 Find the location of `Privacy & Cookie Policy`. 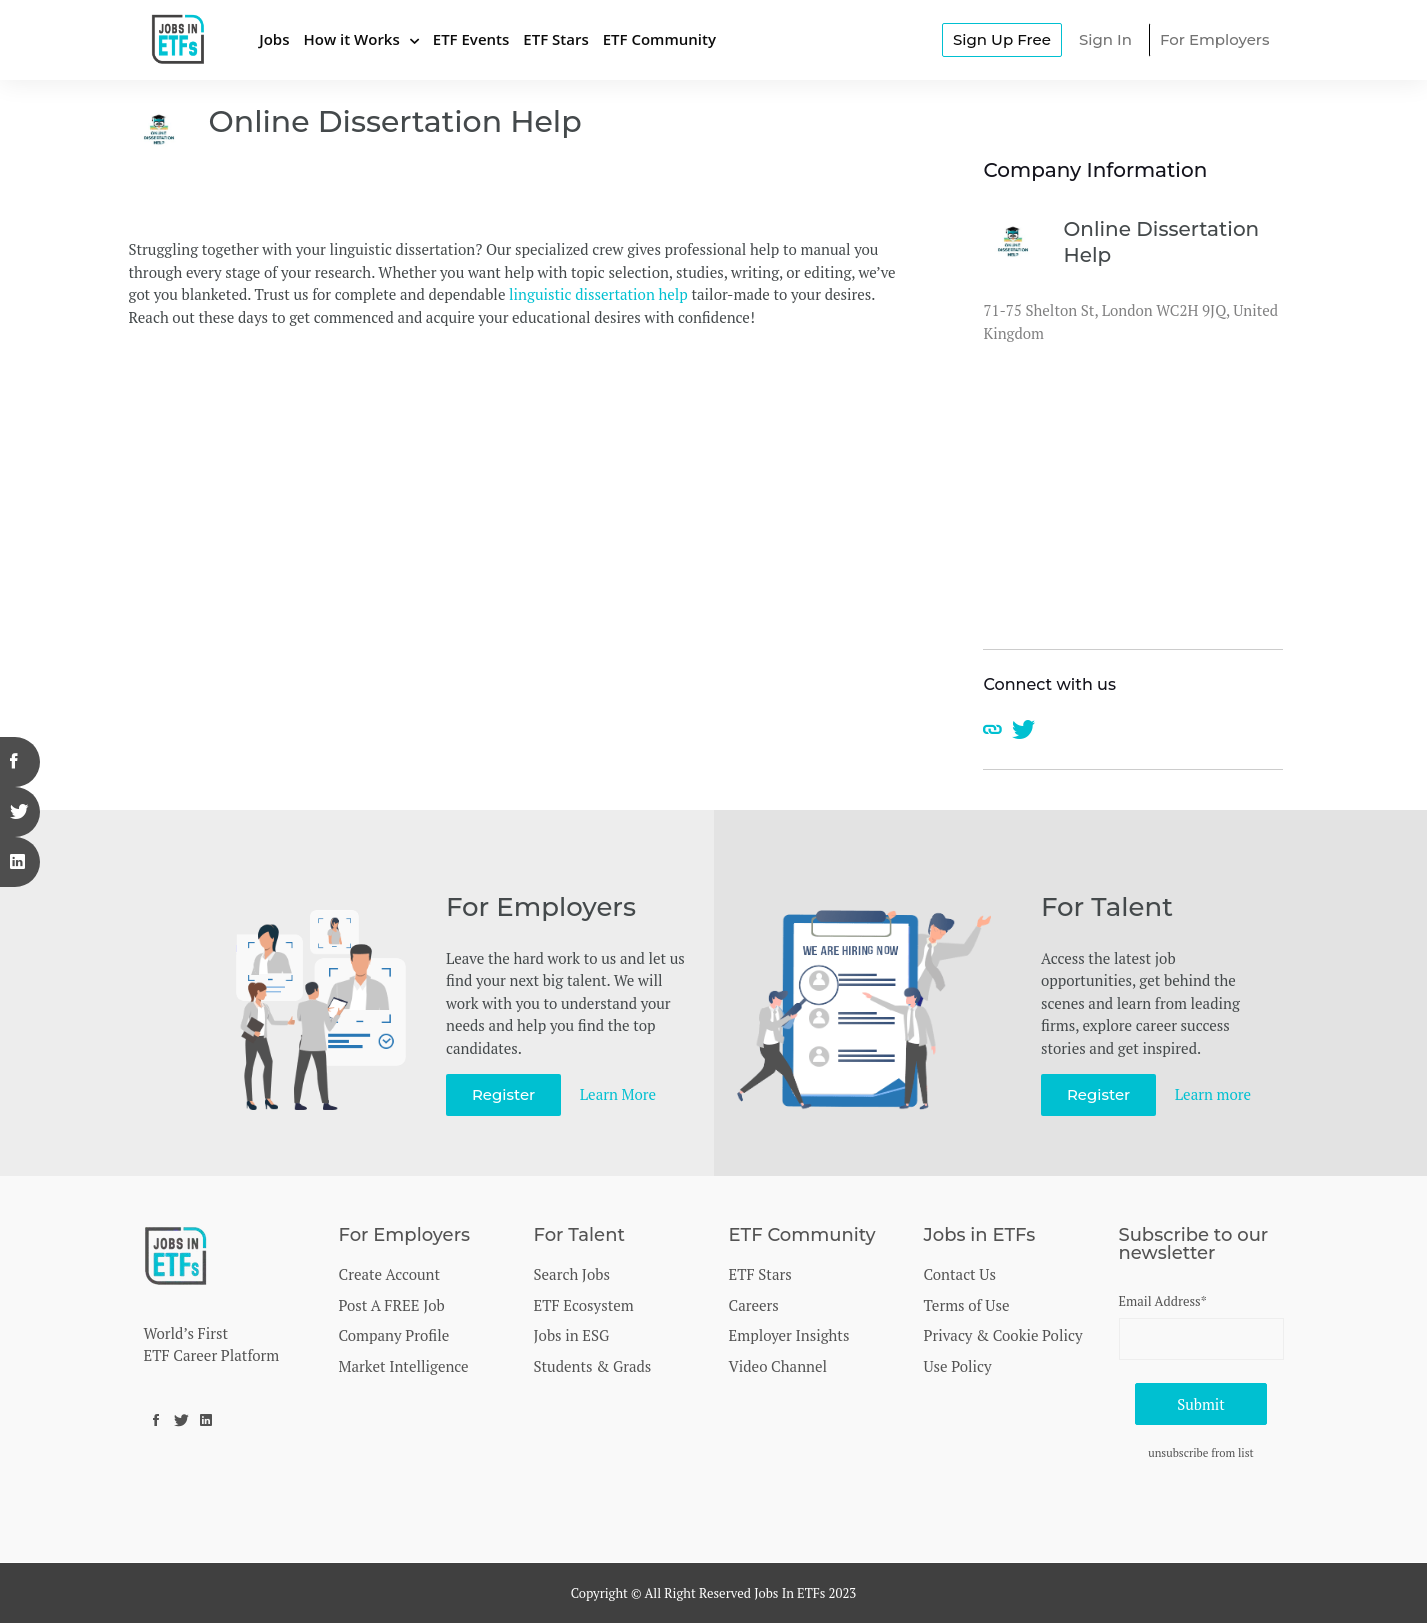

Privacy & Cookie Policy is located at coordinates (1003, 1335).